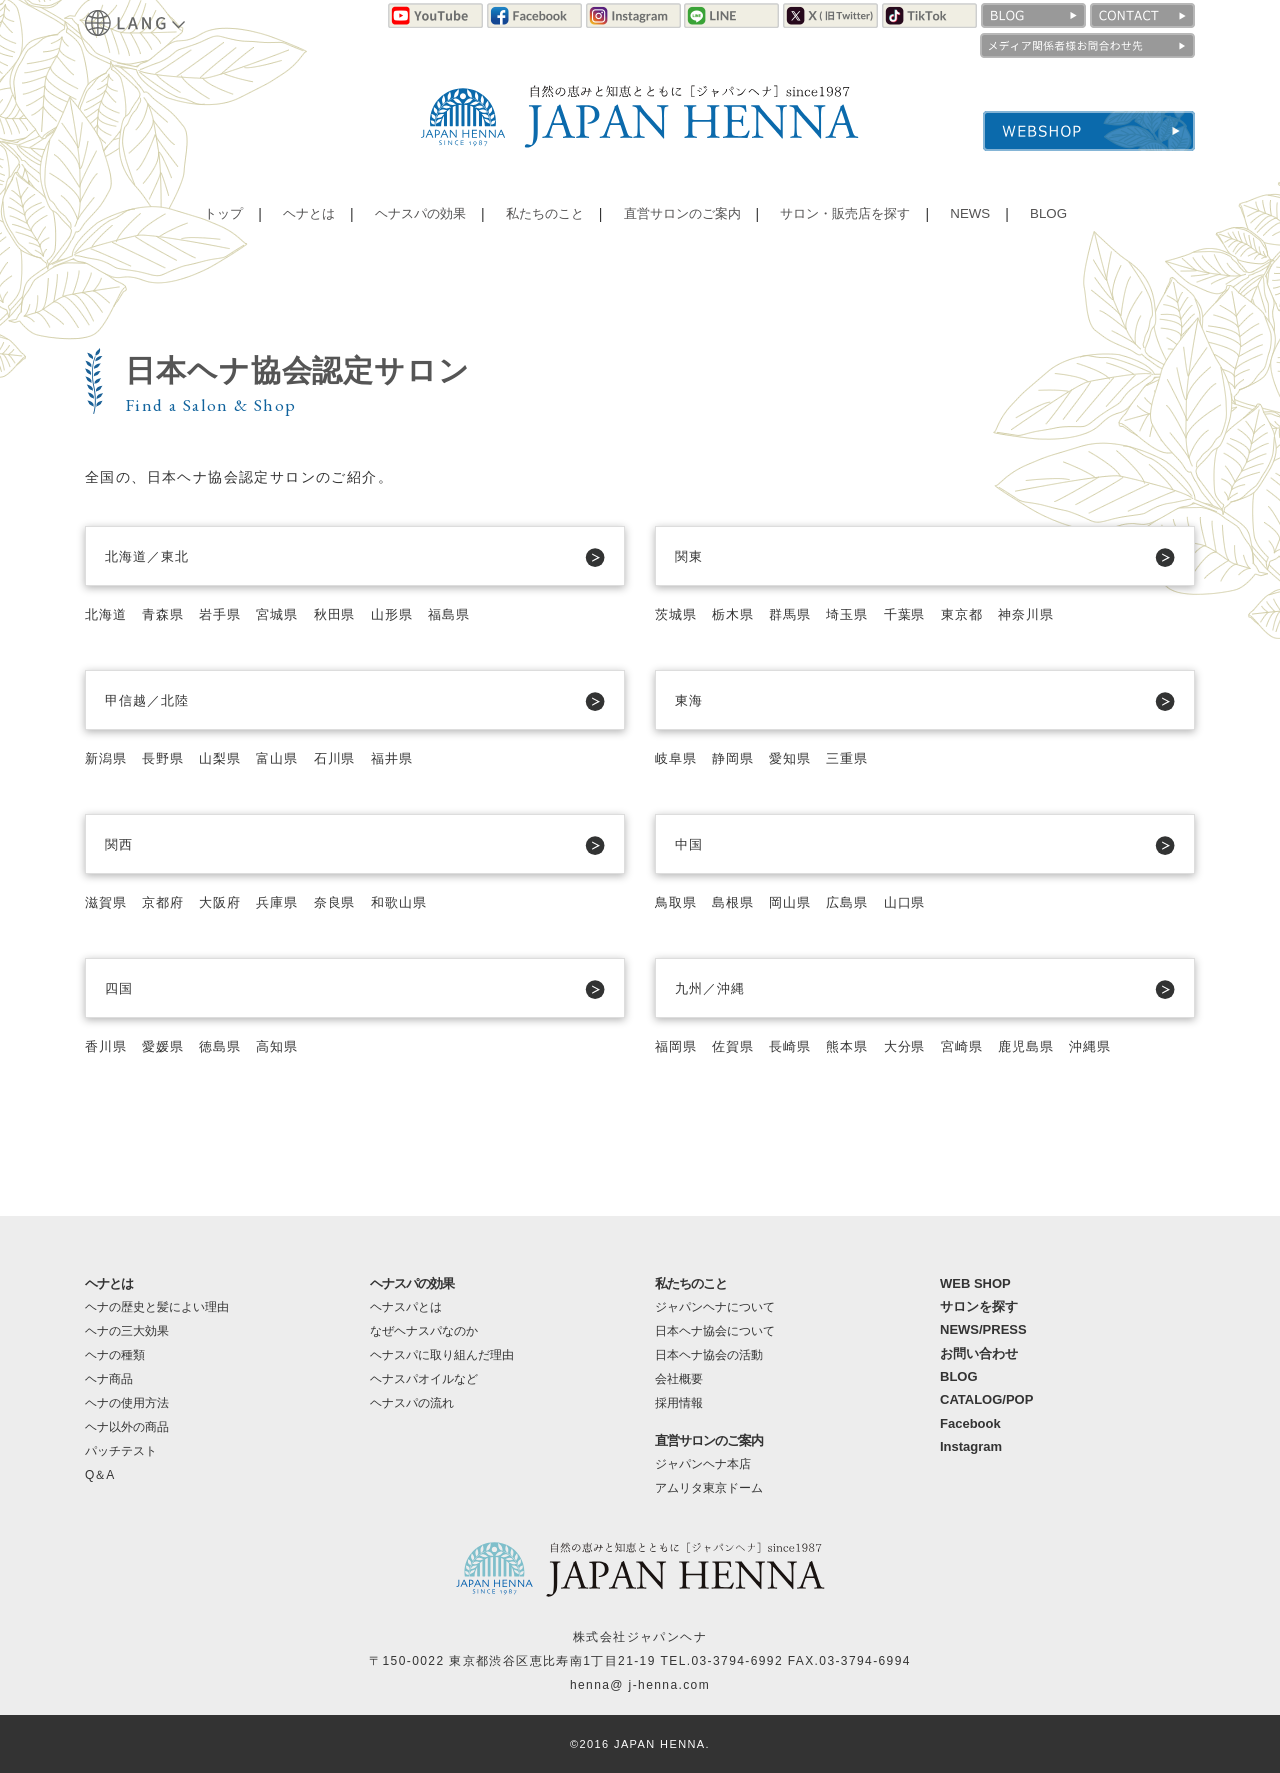 This screenshot has width=1280, height=1773. Describe the element at coordinates (109, 1379) in the screenshot. I see `ヘナ商品` at that location.